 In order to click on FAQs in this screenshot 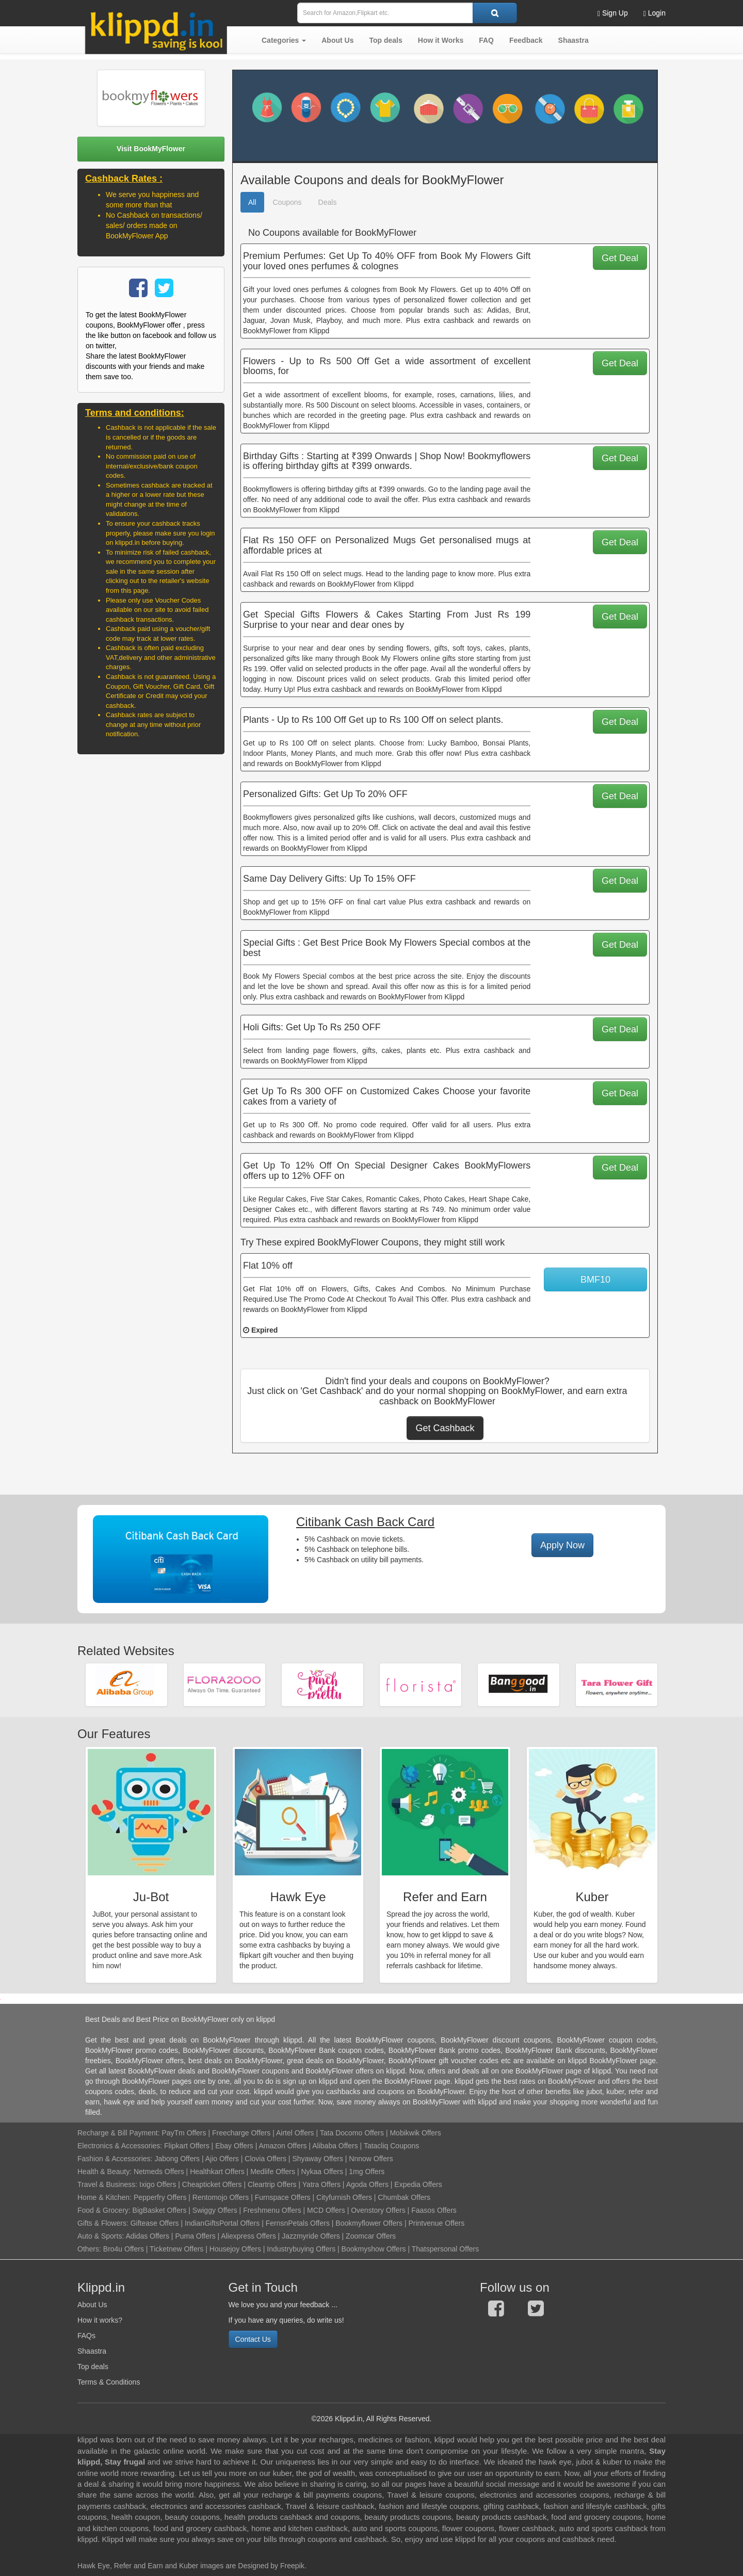, I will do `click(86, 2335)`.